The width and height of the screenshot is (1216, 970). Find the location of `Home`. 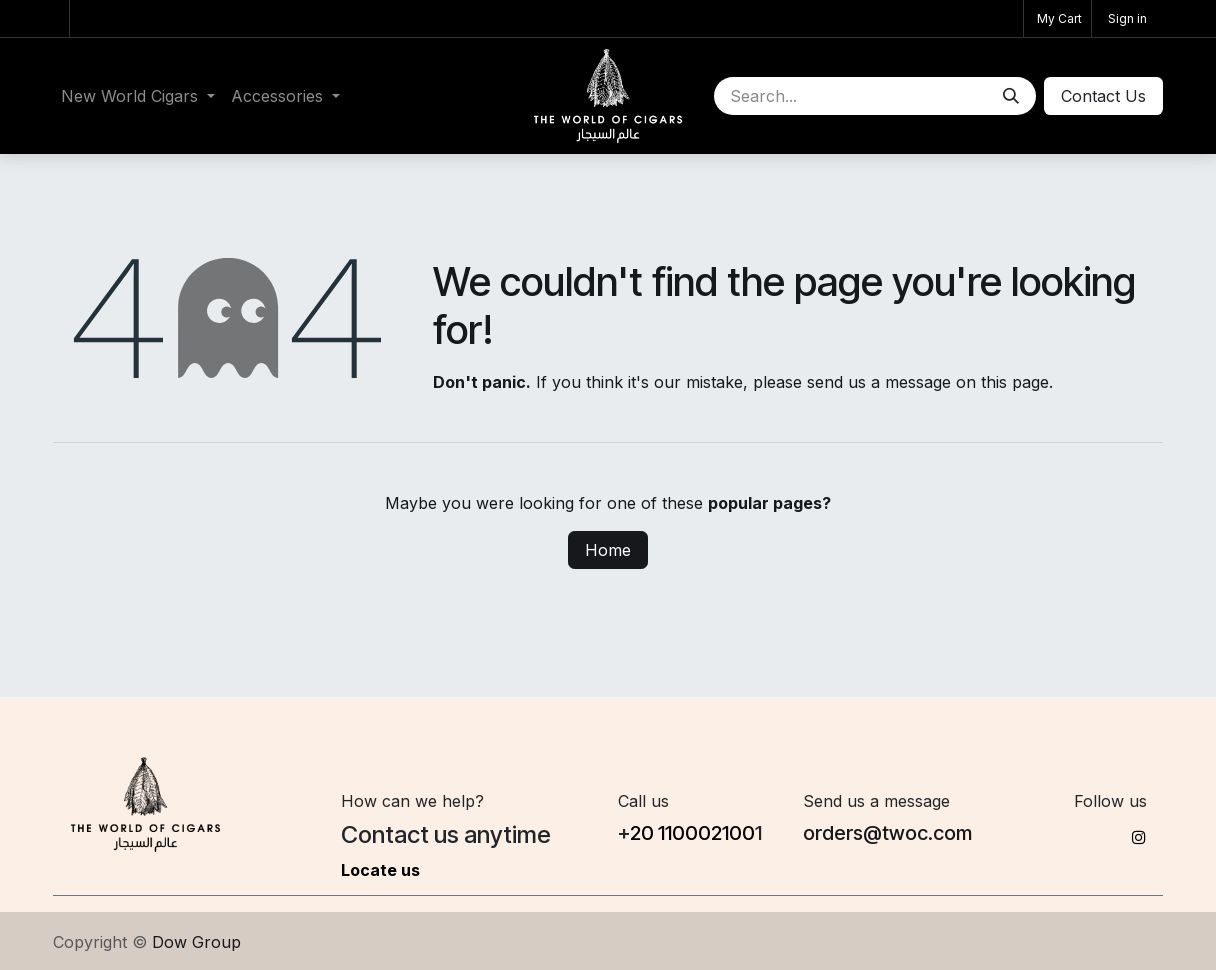

Home is located at coordinates (608, 550).